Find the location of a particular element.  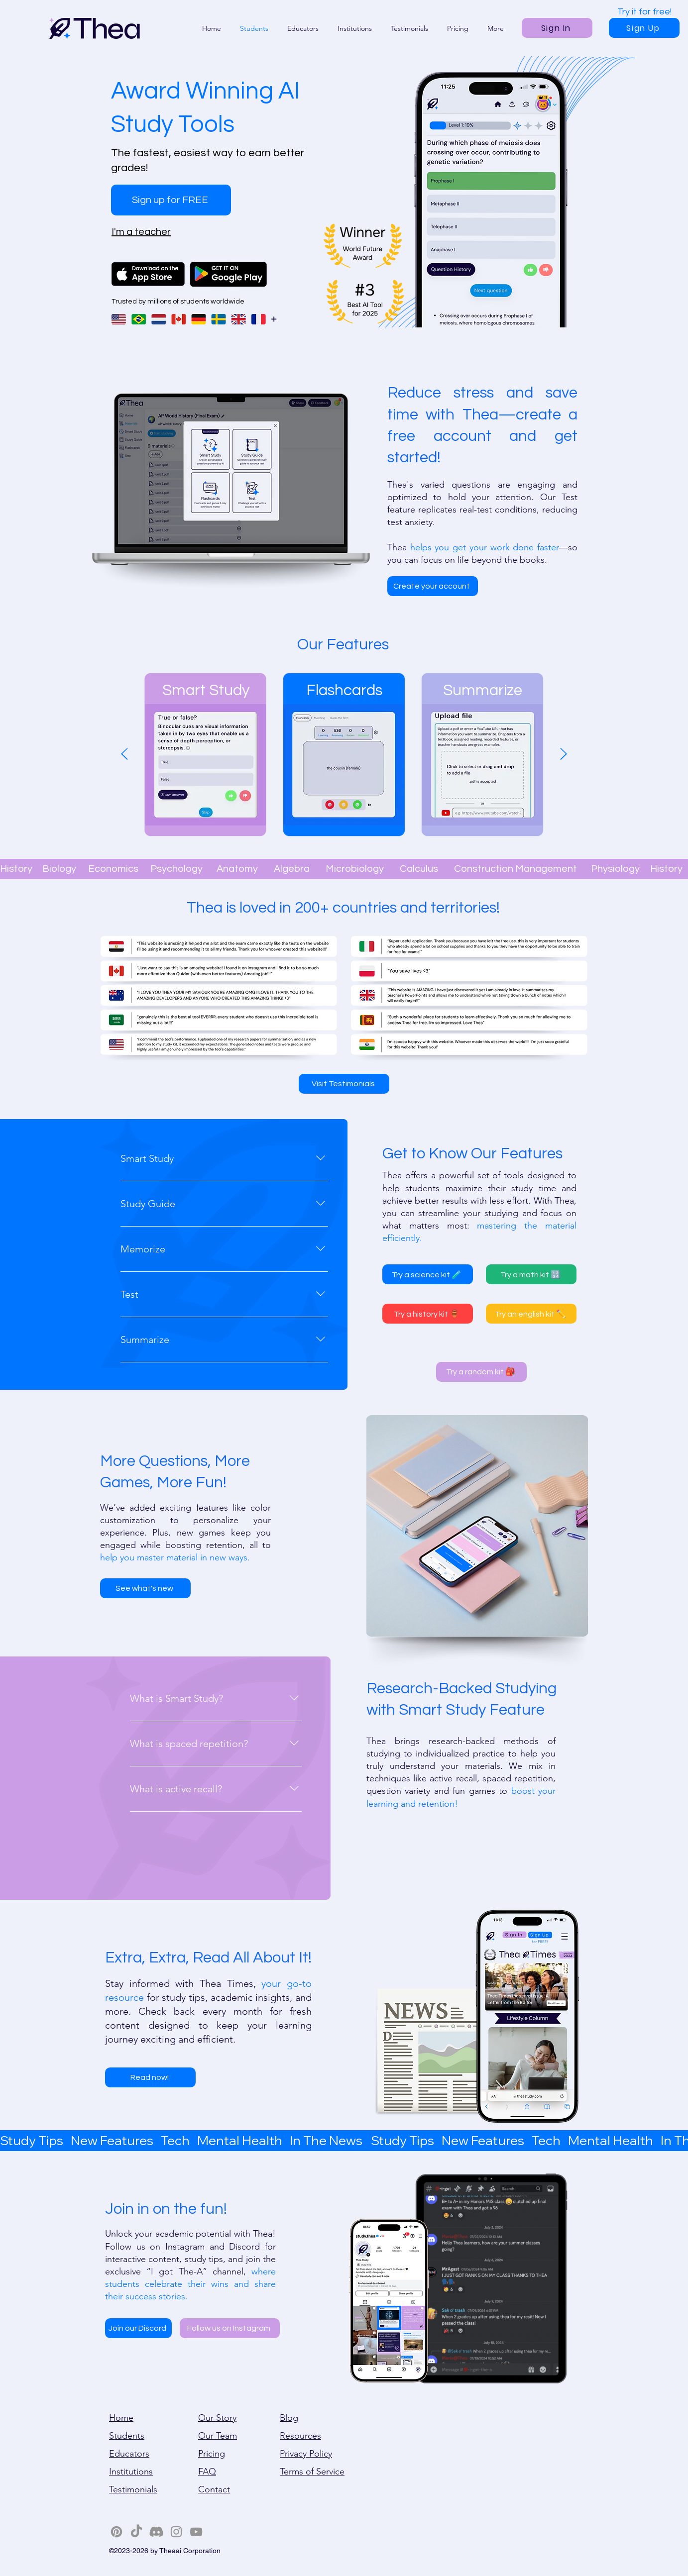

[Try a history kit 🏺] is located at coordinates (427, 1314).